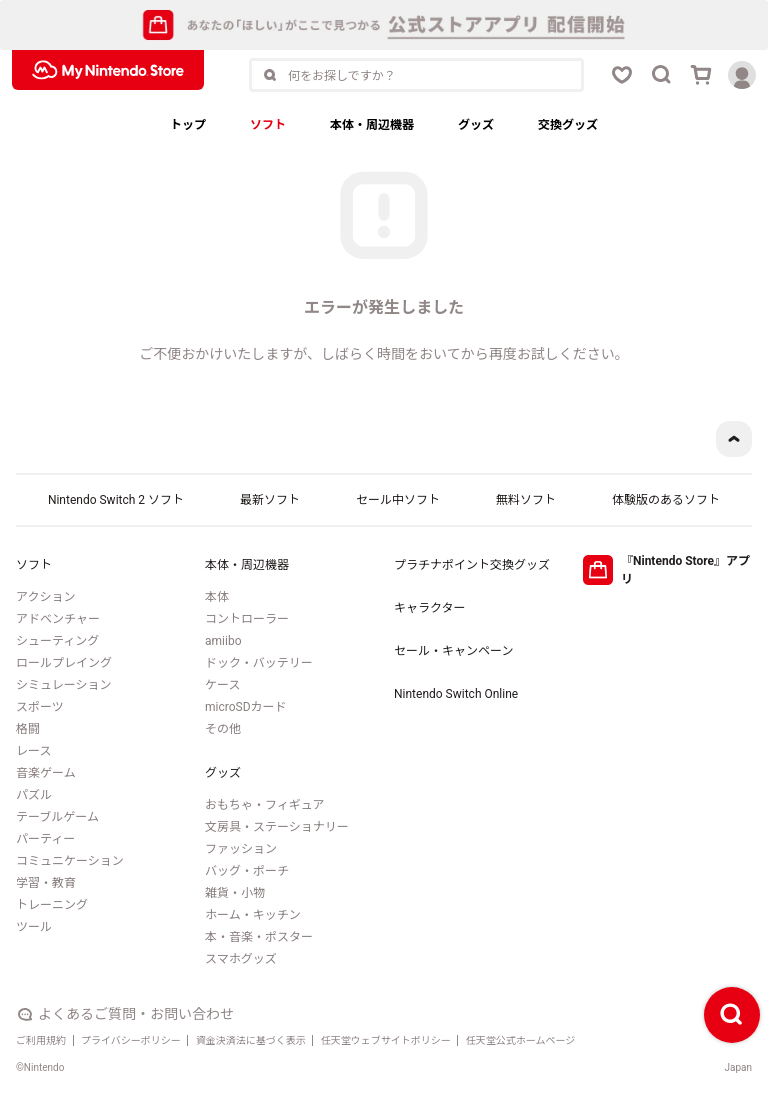  Describe the element at coordinates (241, 959) in the screenshot. I see `スマホグッズ` at that location.